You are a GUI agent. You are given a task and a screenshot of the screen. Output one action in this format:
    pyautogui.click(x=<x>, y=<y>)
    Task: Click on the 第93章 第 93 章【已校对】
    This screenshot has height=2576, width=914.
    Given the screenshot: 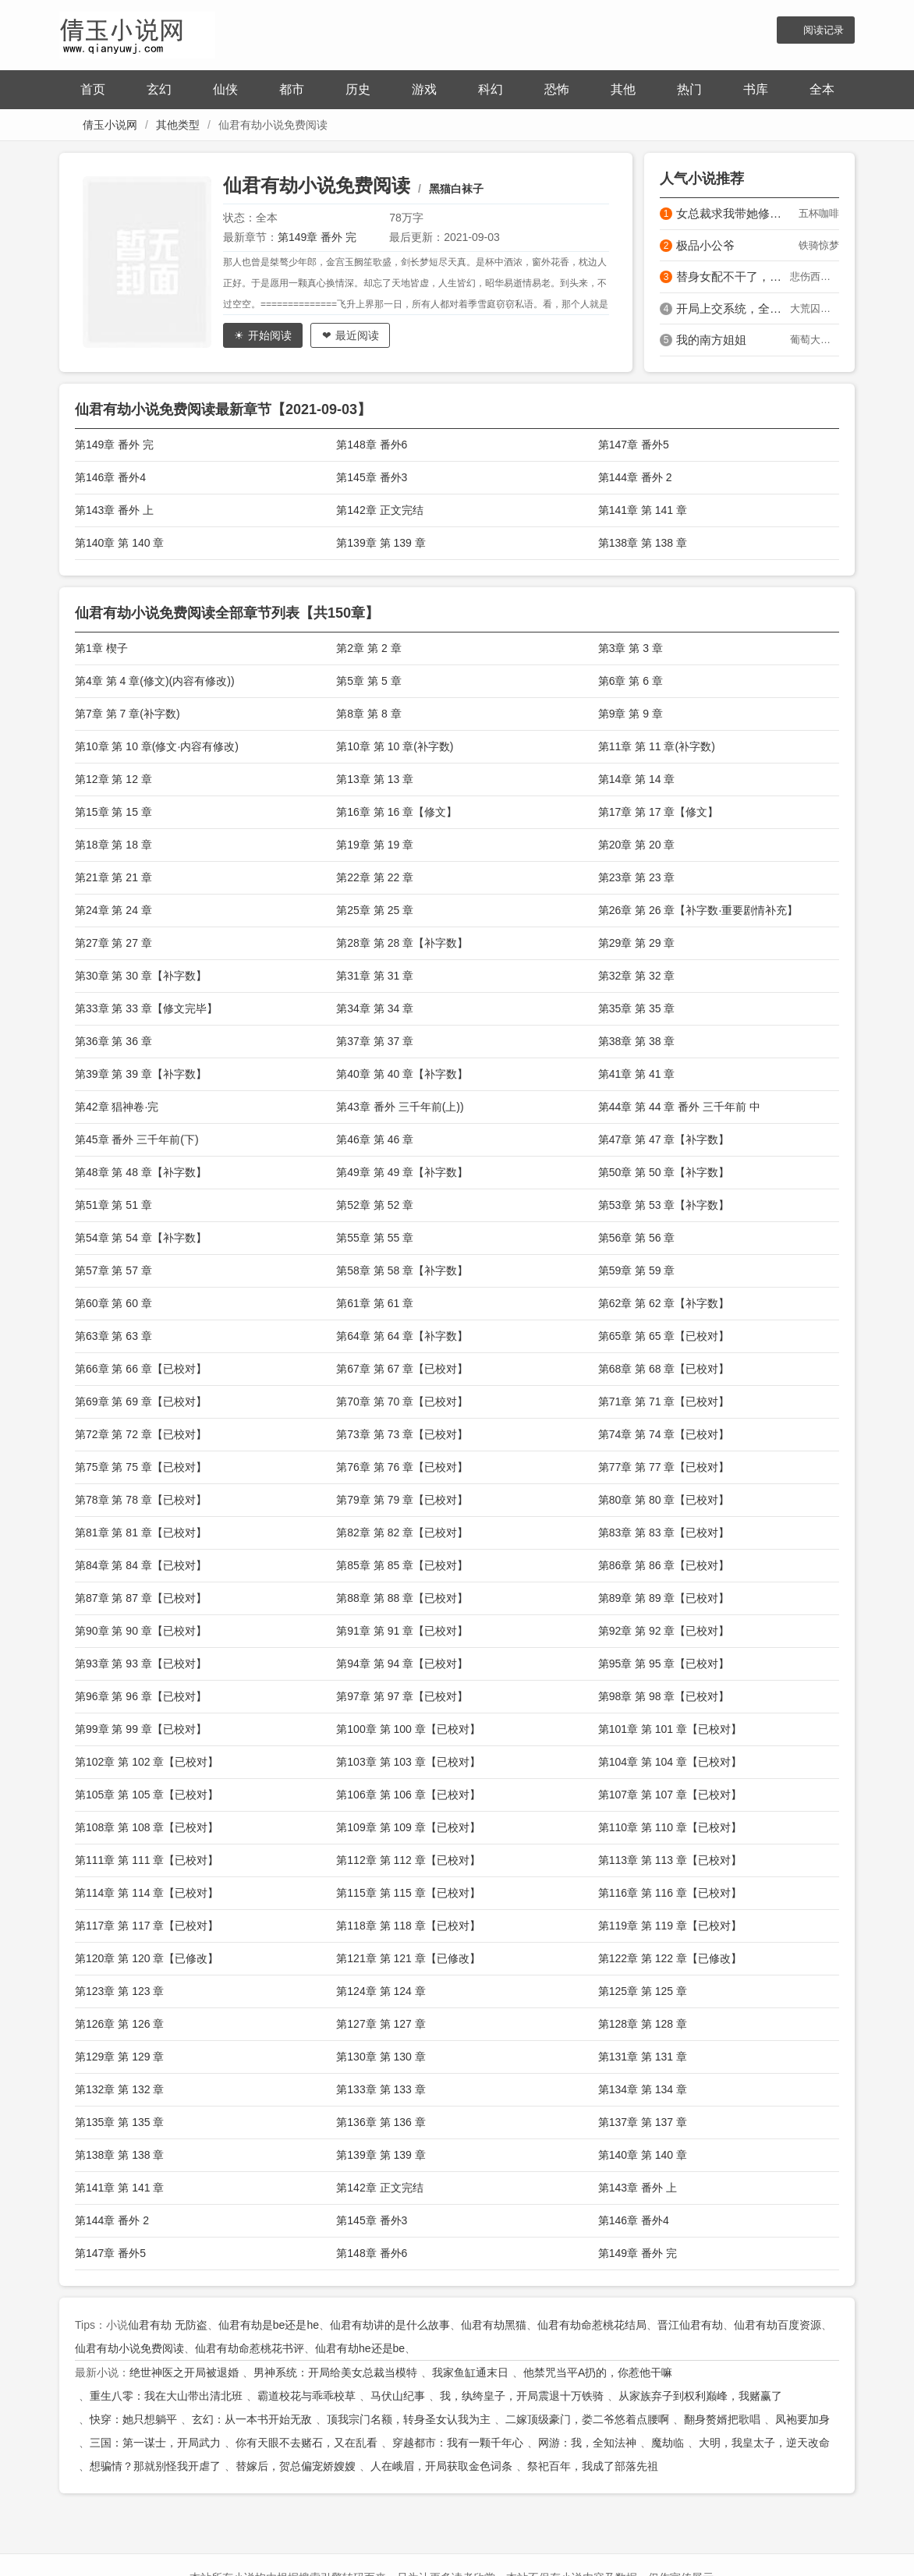 What is the action you would take?
    pyautogui.click(x=141, y=1663)
    